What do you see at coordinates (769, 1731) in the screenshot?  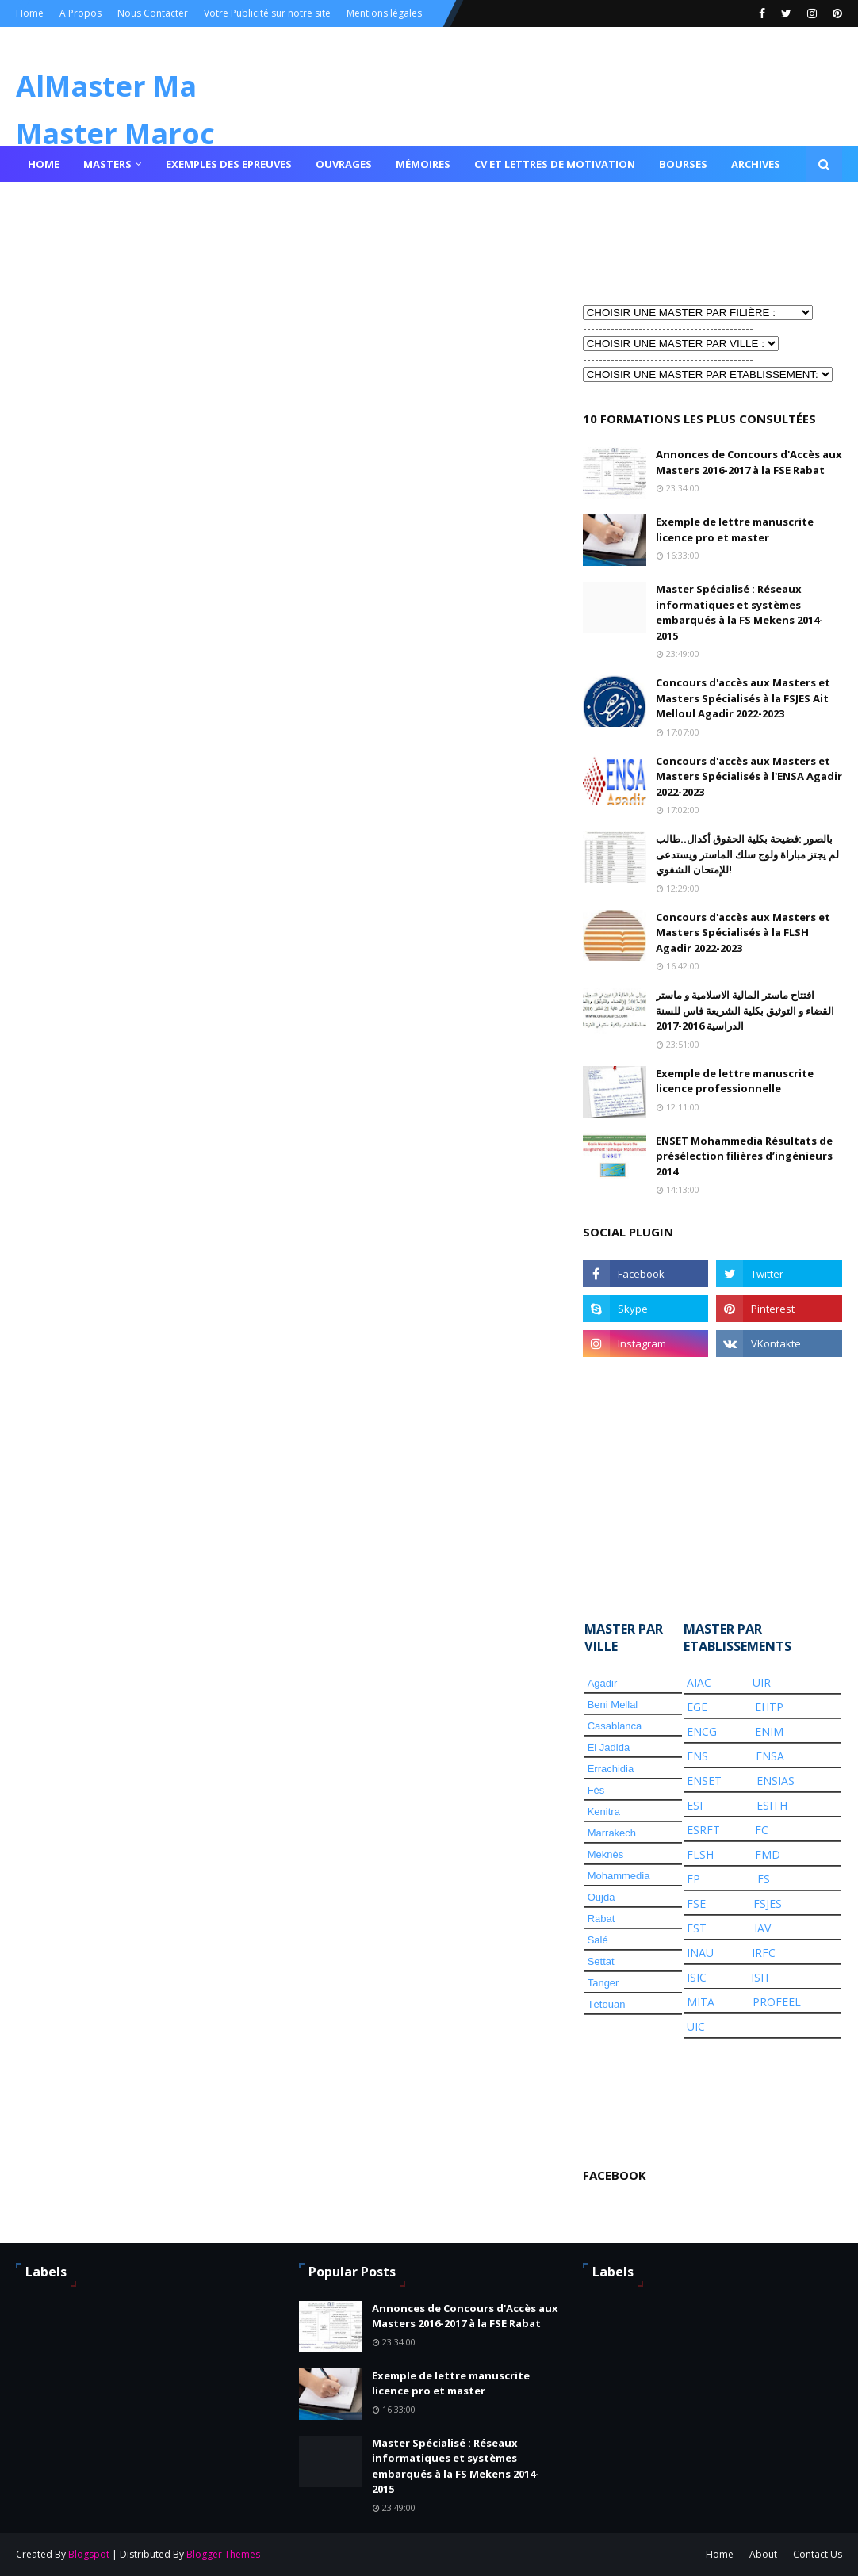 I see `ENIM` at bounding box center [769, 1731].